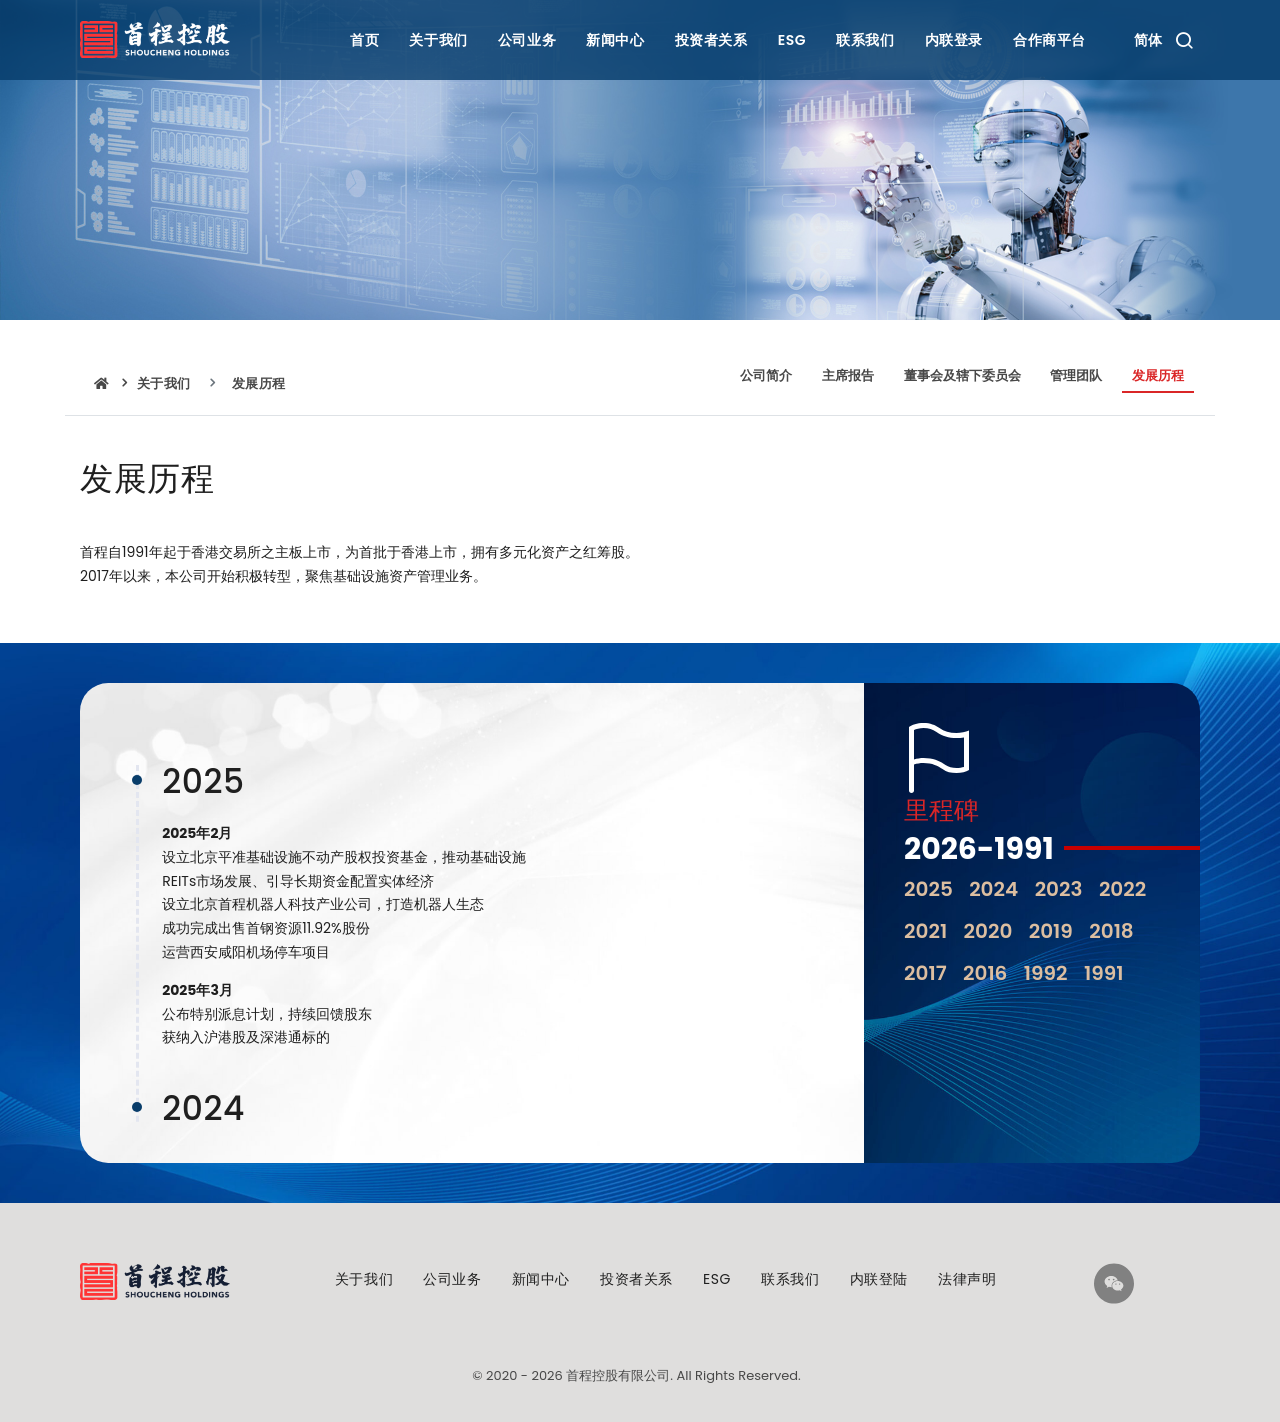 Image resolution: width=1280 pixels, height=1422 pixels. I want to click on 法律声明, so click(967, 1279).